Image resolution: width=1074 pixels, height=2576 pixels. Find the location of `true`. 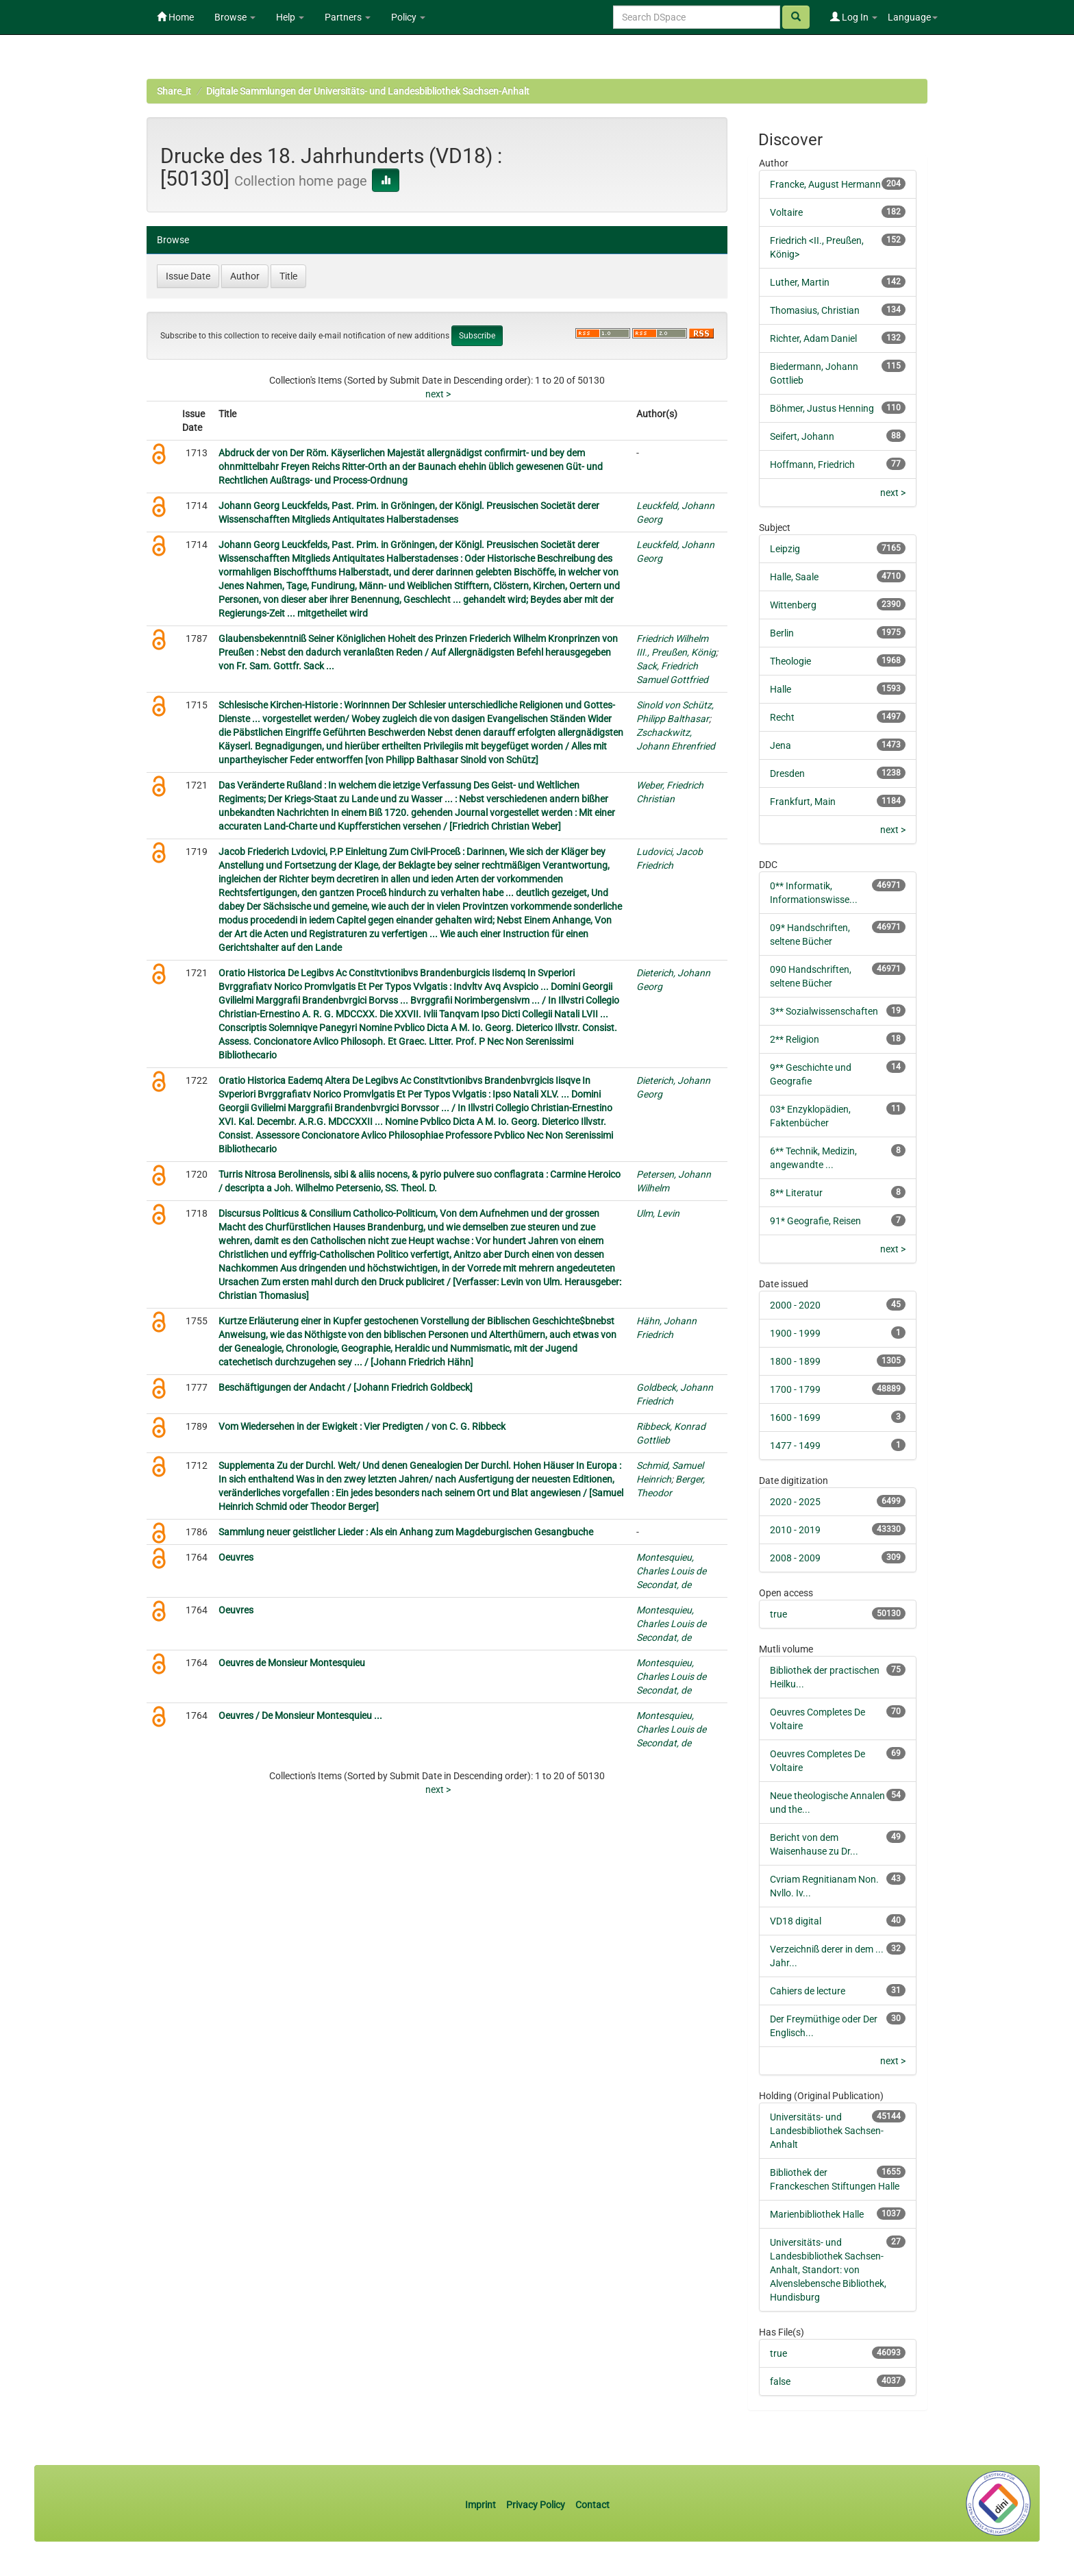

true is located at coordinates (778, 1614).